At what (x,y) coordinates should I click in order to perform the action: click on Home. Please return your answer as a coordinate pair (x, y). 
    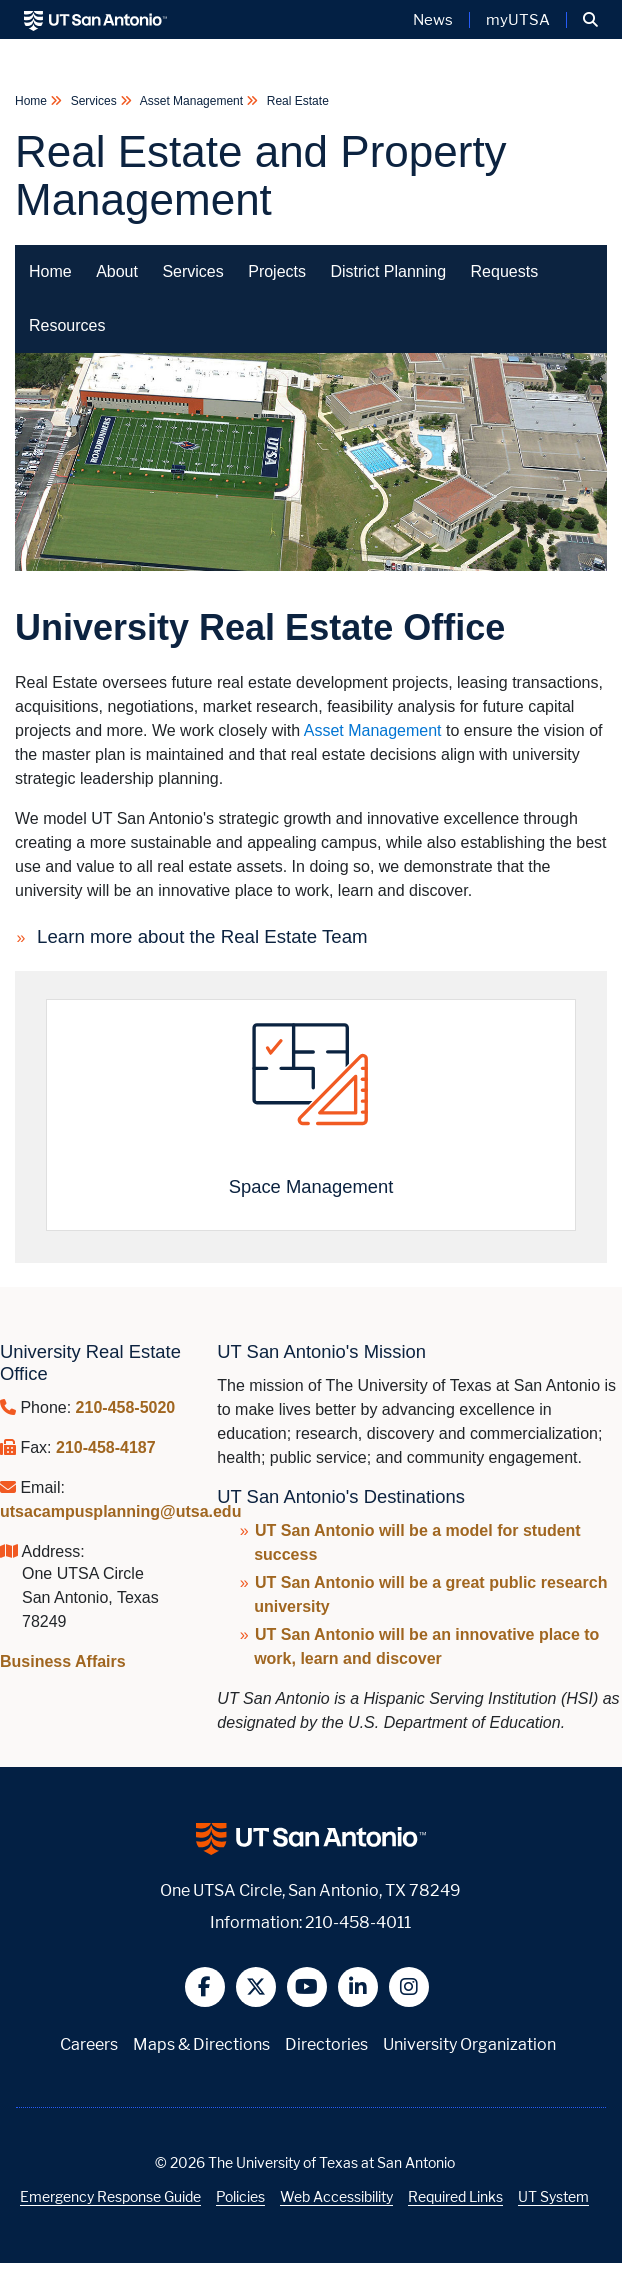
    Looking at the image, I should click on (32, 101).